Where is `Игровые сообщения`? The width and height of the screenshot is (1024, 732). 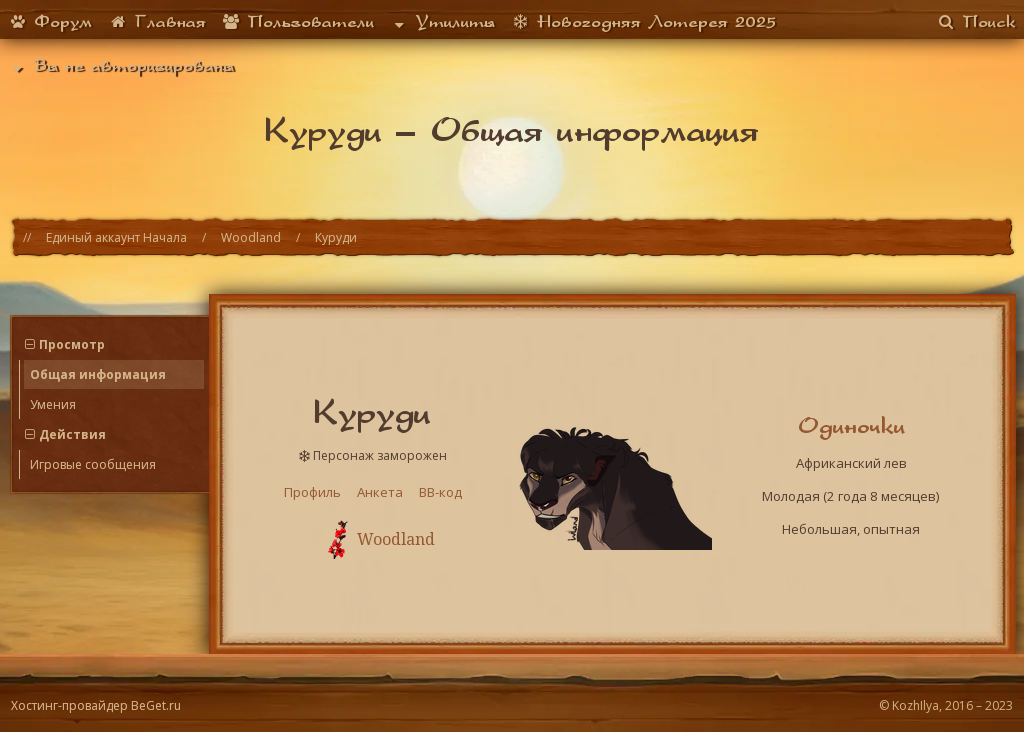 Игровые сообщения is located at coordinates (93, 464).